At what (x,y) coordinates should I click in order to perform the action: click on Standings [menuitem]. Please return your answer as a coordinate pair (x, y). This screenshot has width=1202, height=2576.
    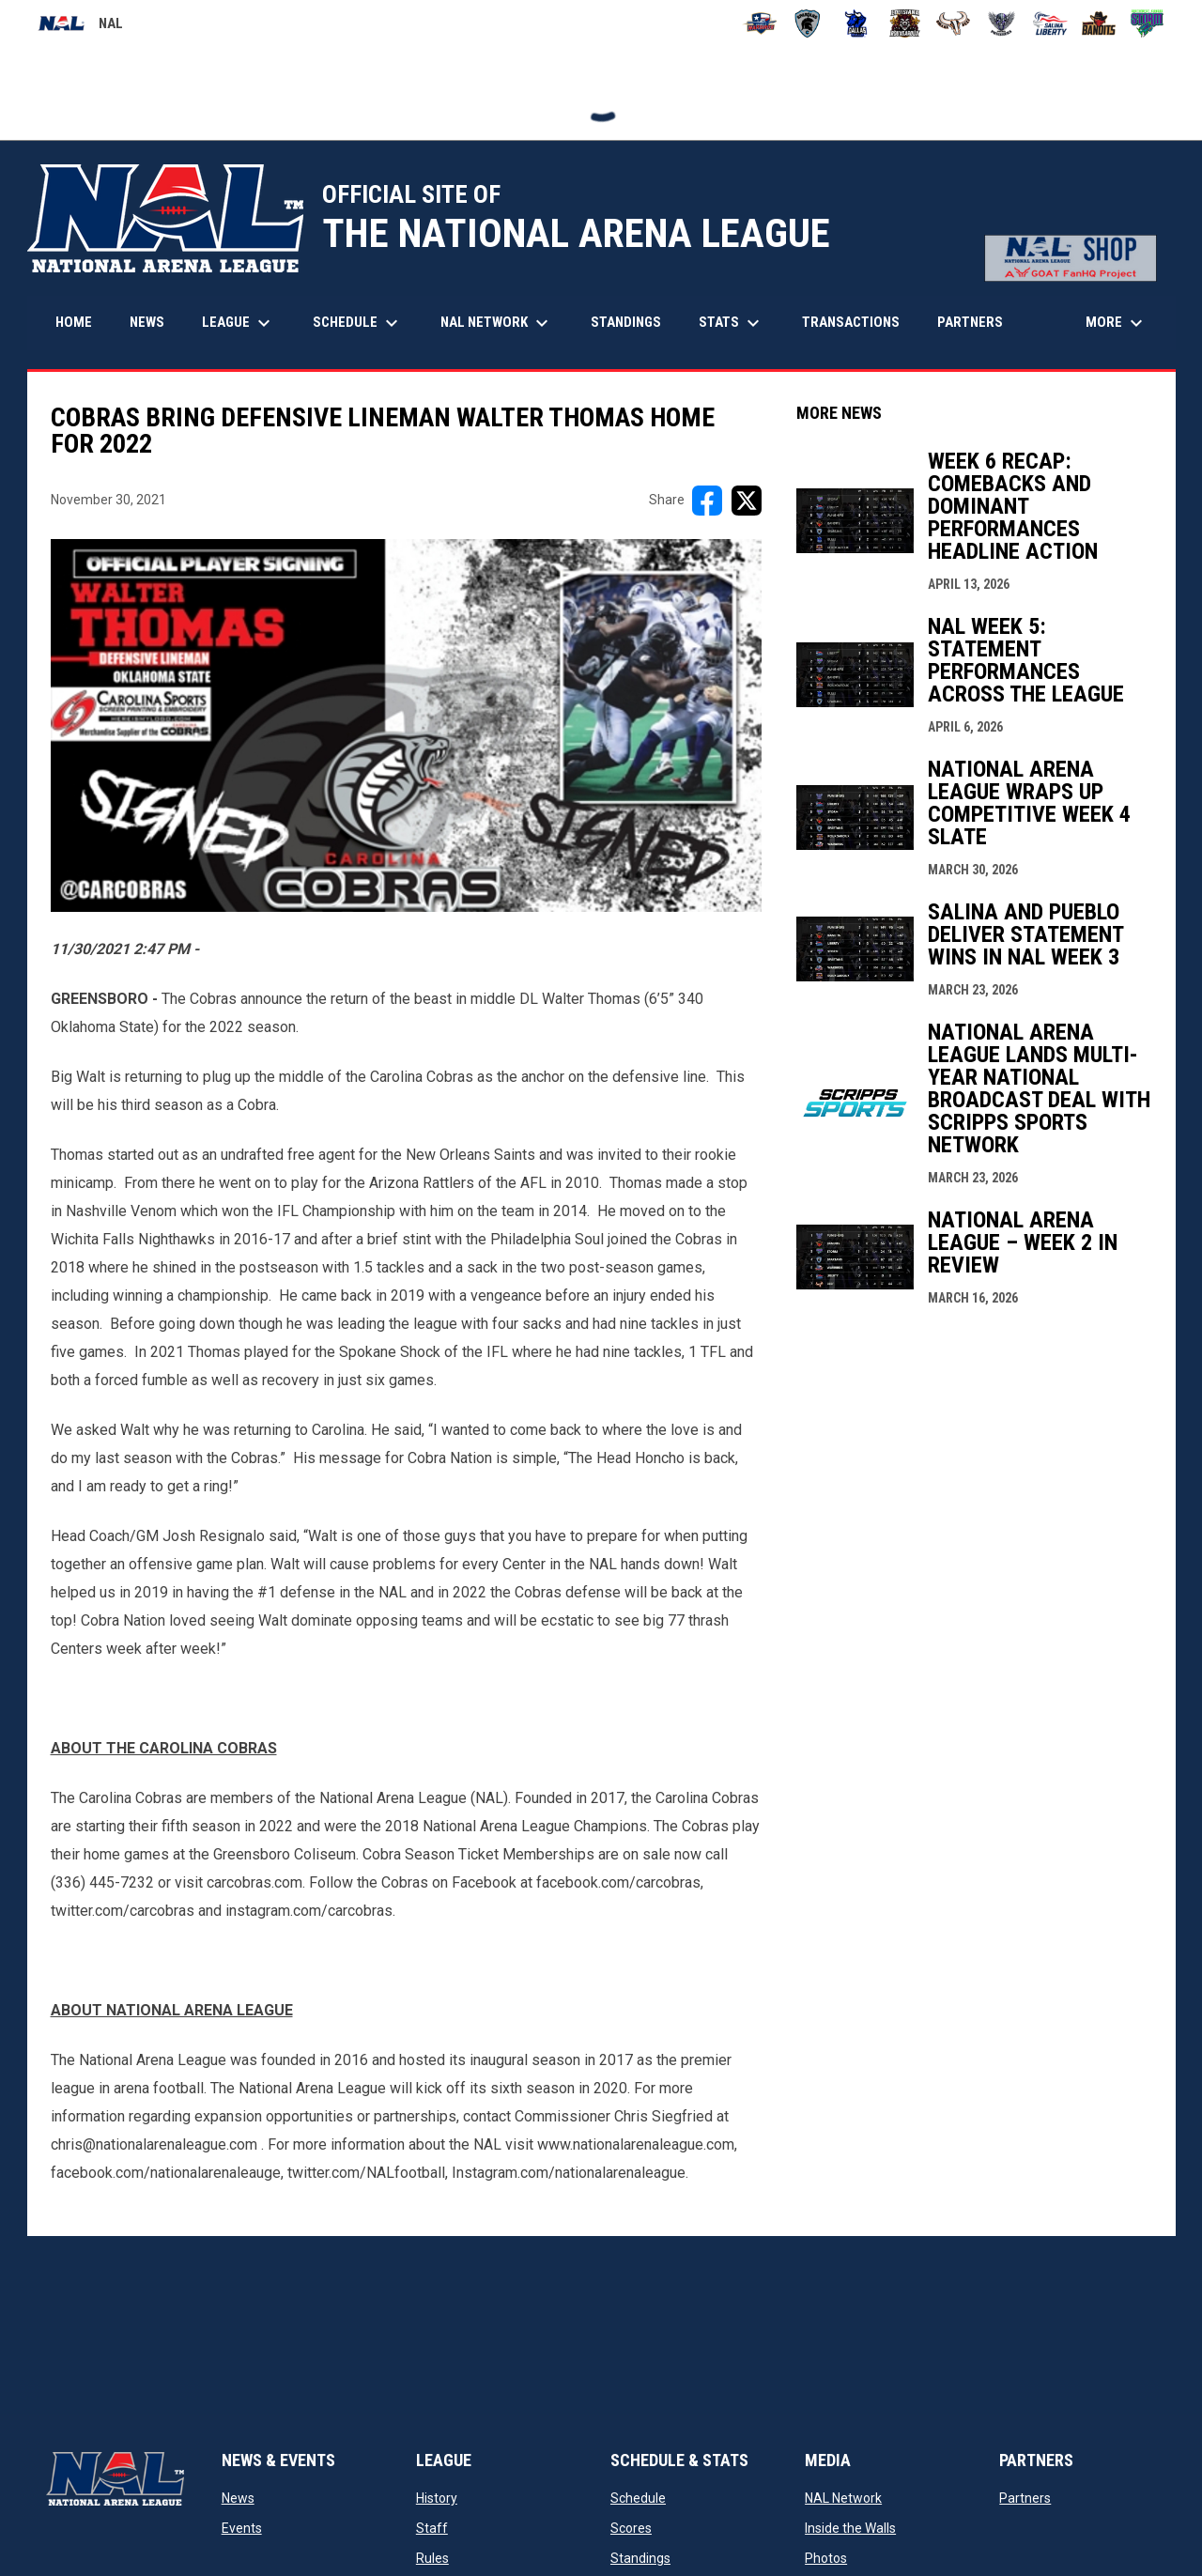
    Looking at the image, I should click on (626, 322).